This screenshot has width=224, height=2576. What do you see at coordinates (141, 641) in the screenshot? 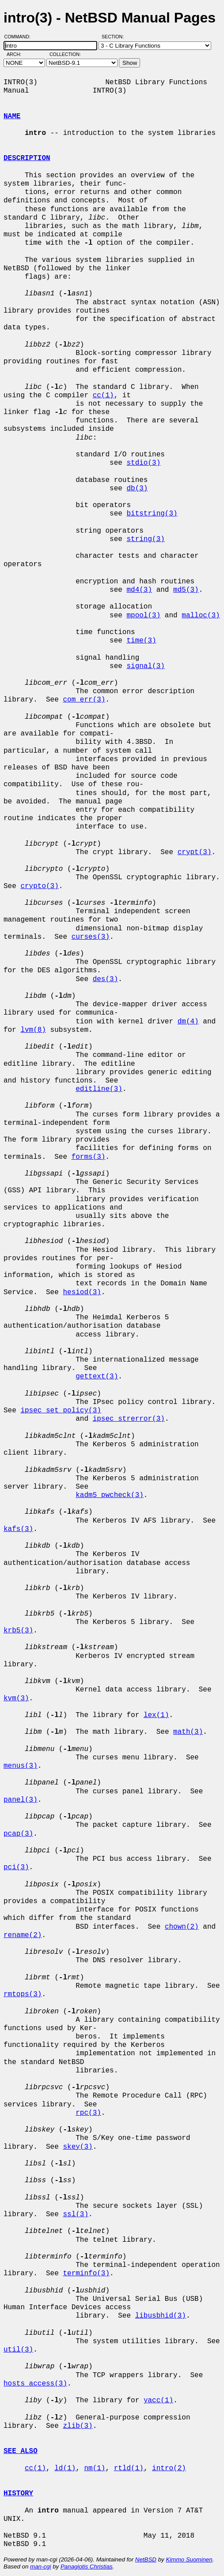
I see `time(3)` at bounding box center [141, 641].